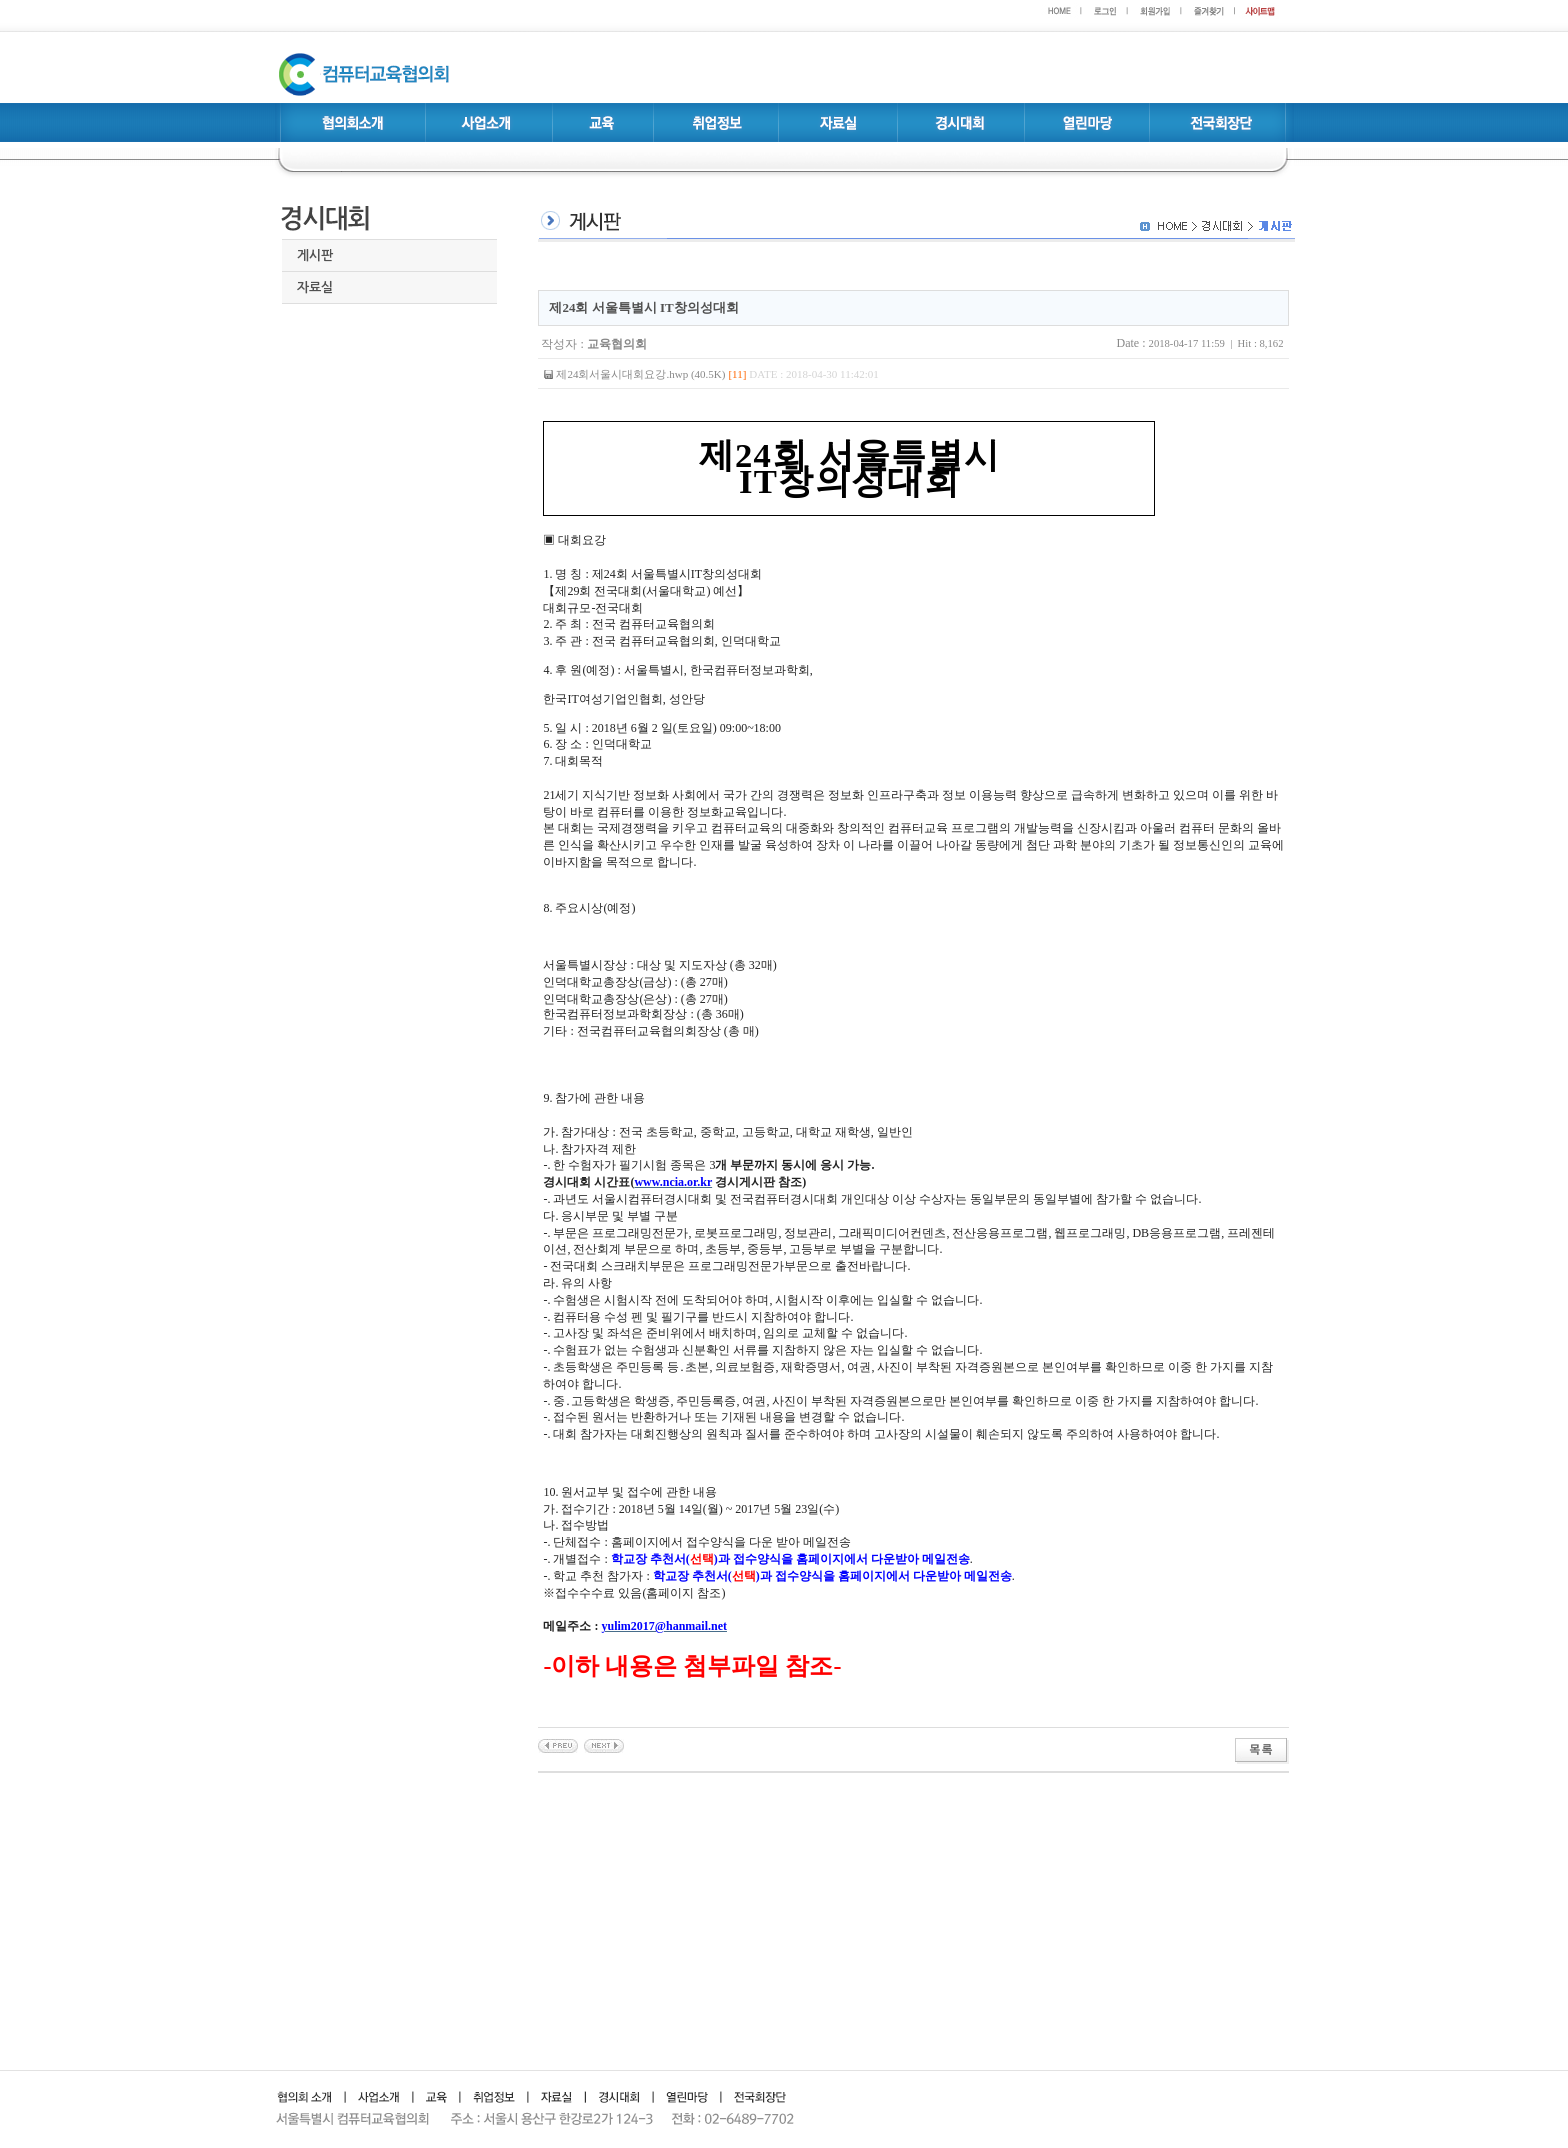 Image resolution: width=1568 pixels, height=2148 pixels. Describe the element at coordinates (315, 255) in the screenshot. I see `게시판` at that location.